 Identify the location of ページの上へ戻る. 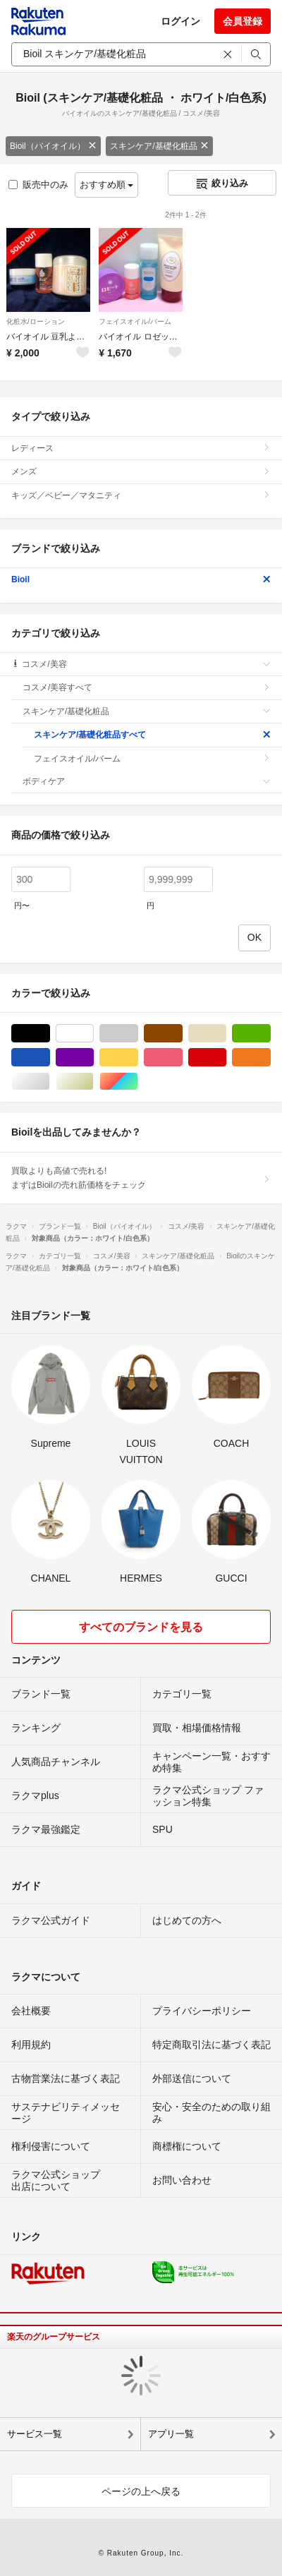
(141, 2491).